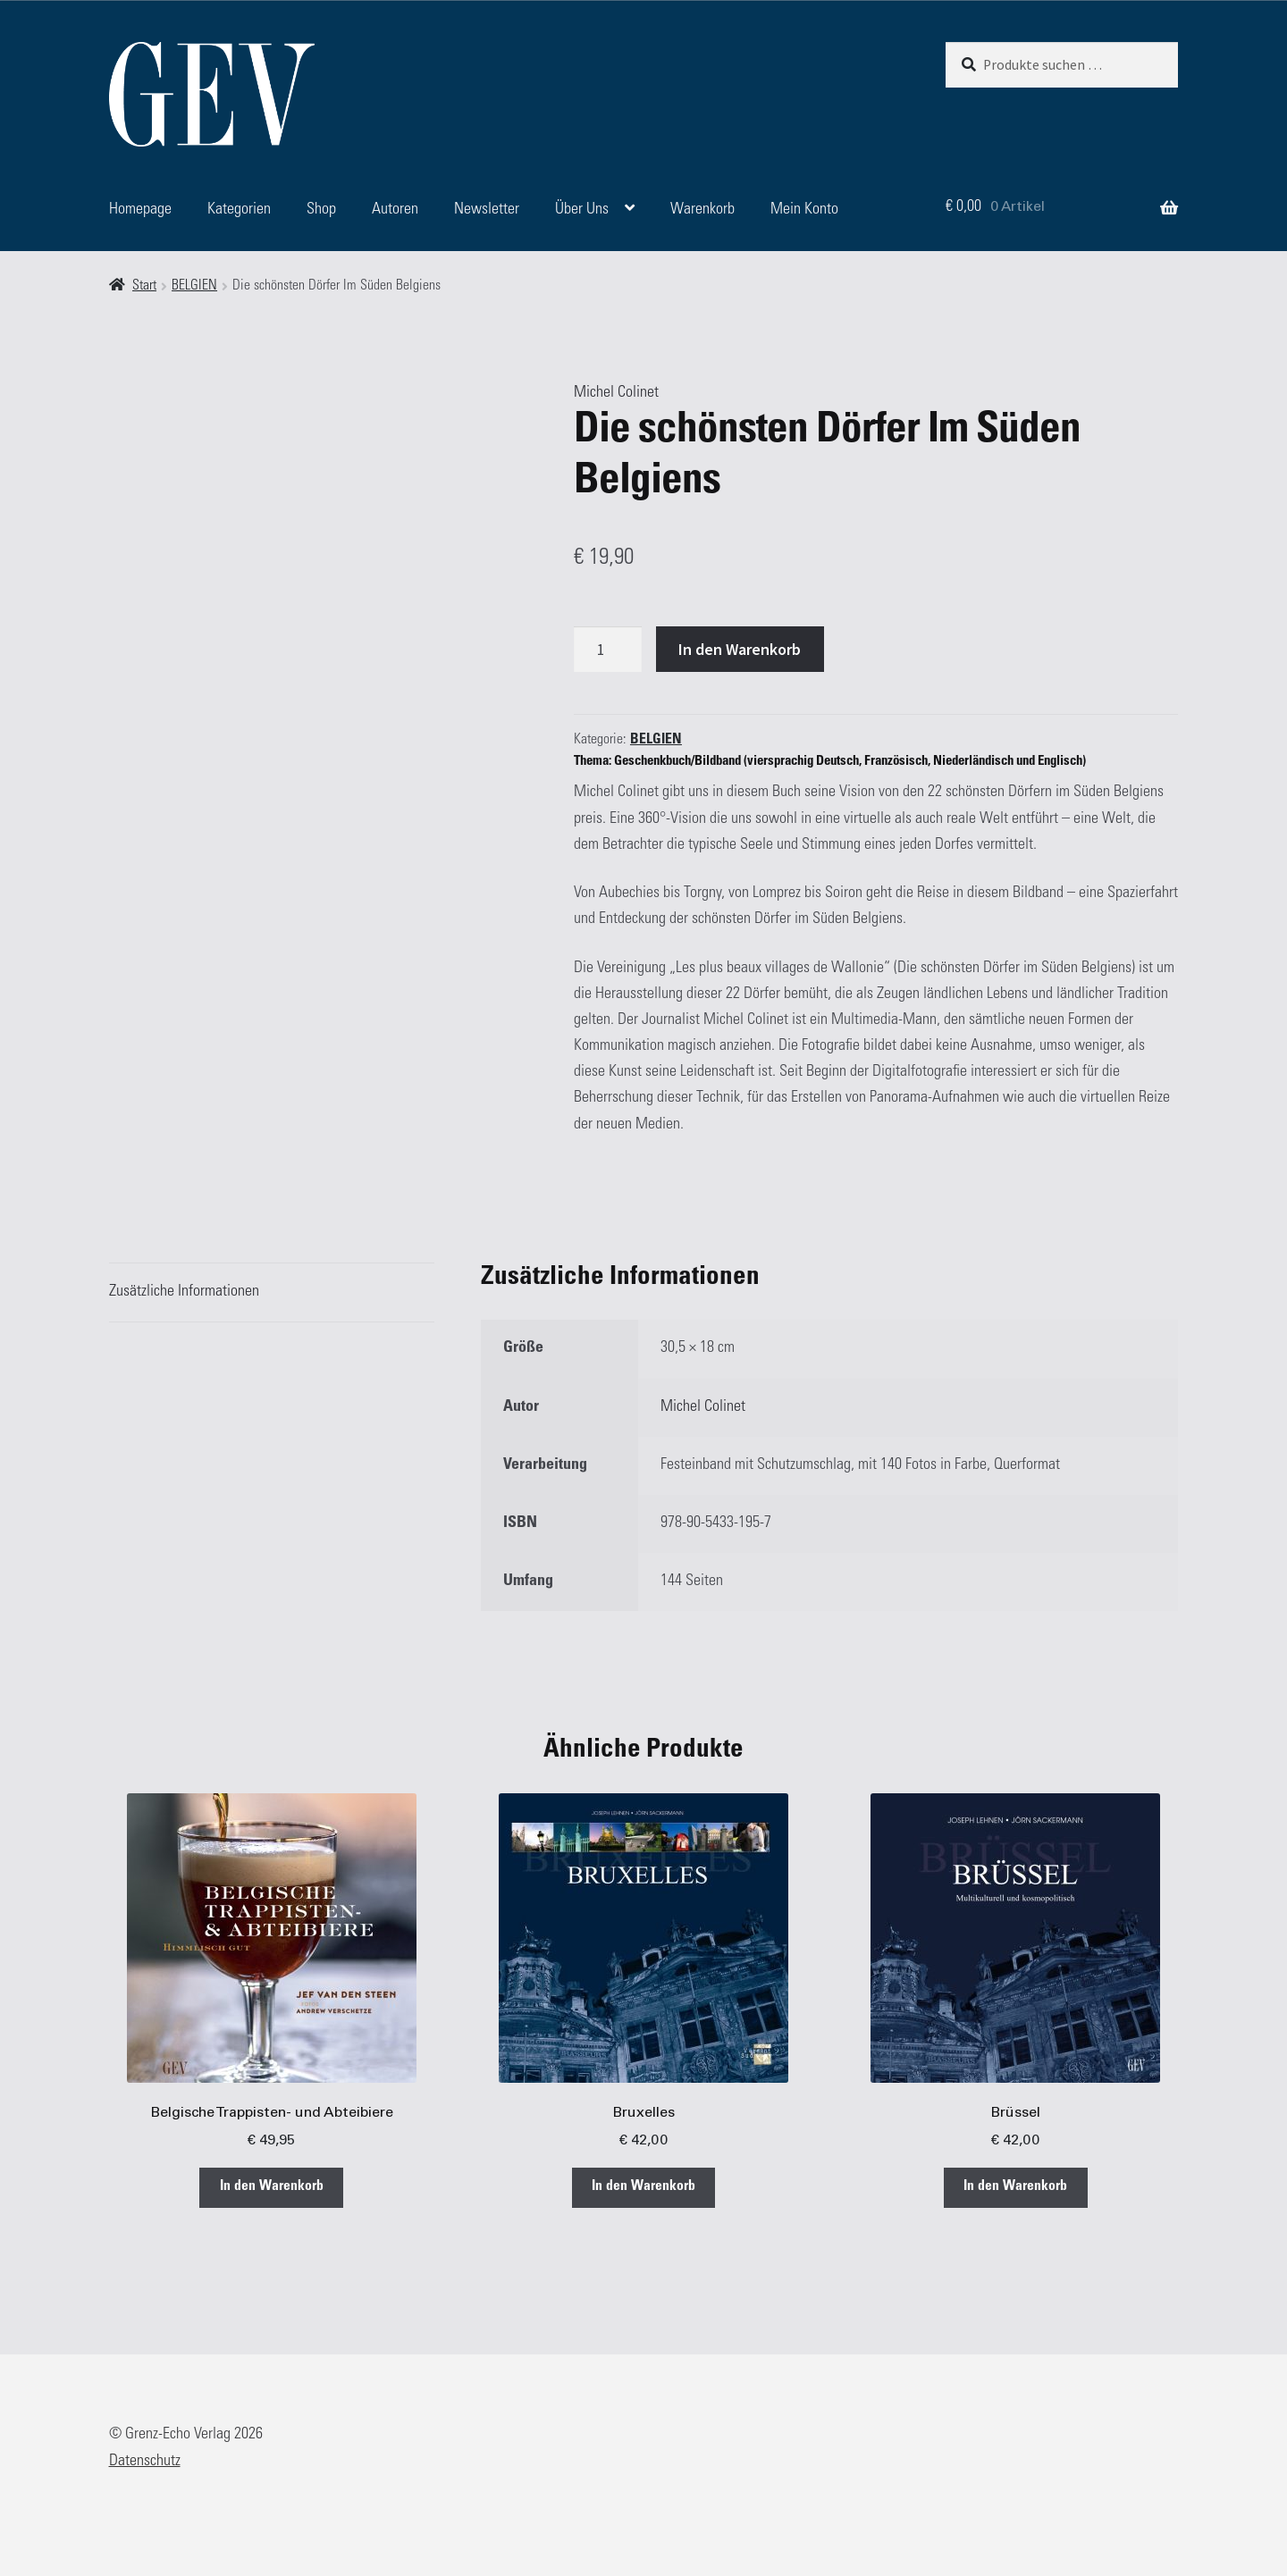 The image size is (1287, 2576). What do you see at coordinates (140, 210) in the screenshot?
I see `Homepage` at bounding box center [140, 210].